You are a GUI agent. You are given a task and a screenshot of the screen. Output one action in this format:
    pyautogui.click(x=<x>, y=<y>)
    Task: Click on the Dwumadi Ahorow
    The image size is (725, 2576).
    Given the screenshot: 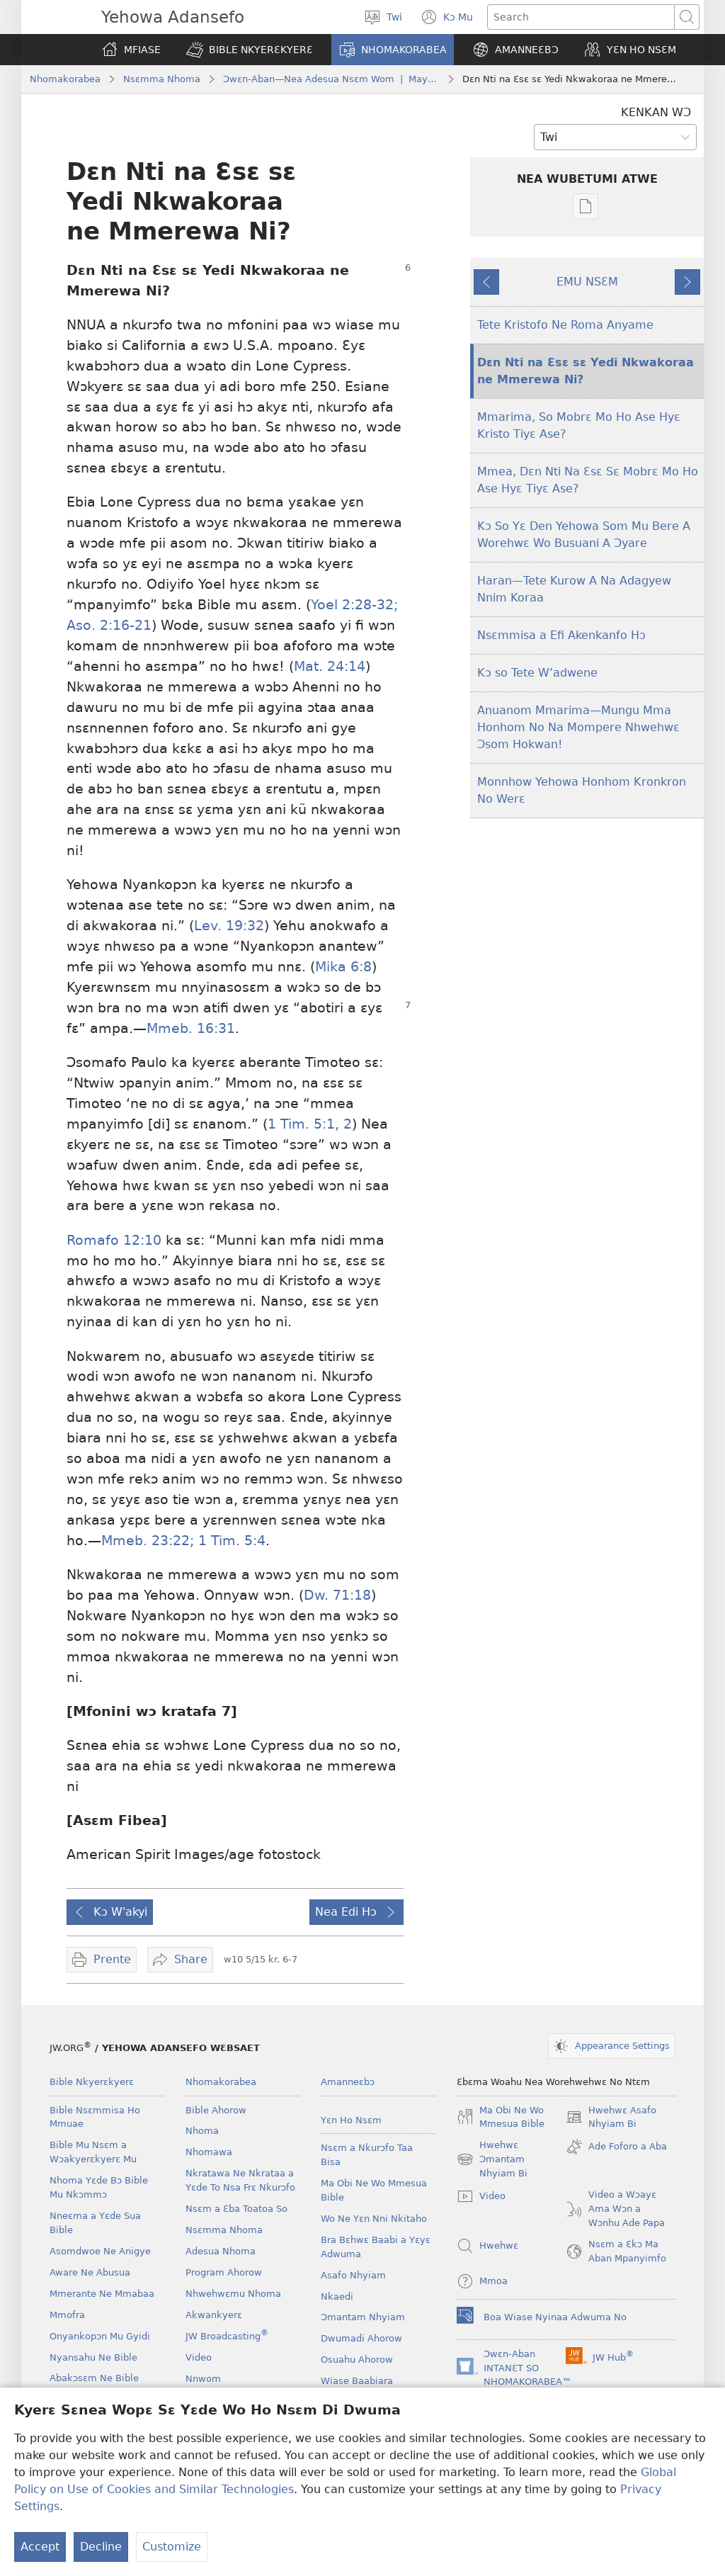 What is the action you would take?
    pyautogui.click(x=361, y=2338)
    